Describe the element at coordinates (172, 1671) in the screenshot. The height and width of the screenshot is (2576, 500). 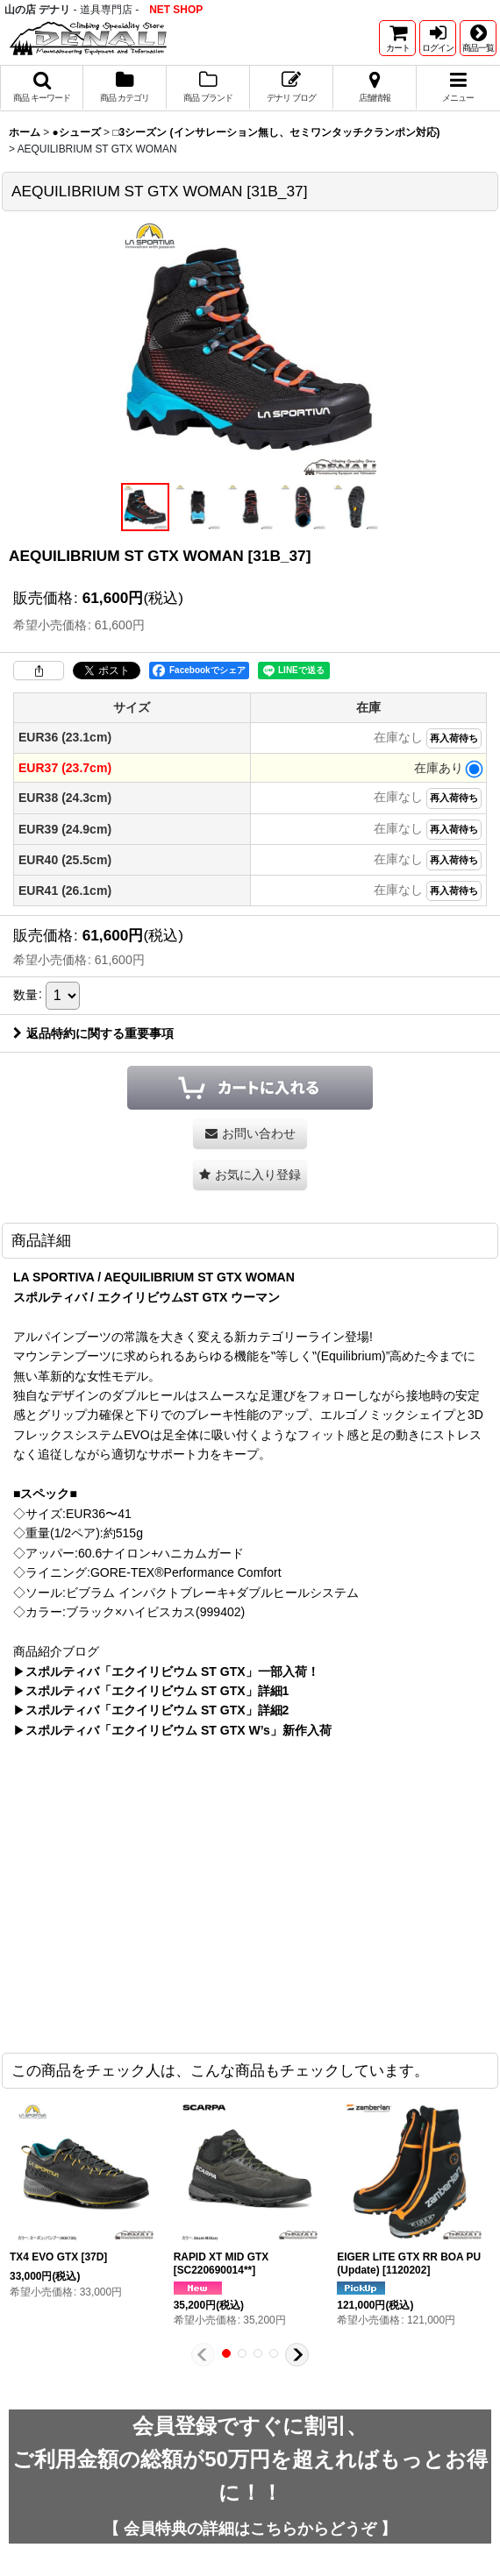
I see `スポルティバ「エクイリビウム ST GTX」一部入荷！` at that location.